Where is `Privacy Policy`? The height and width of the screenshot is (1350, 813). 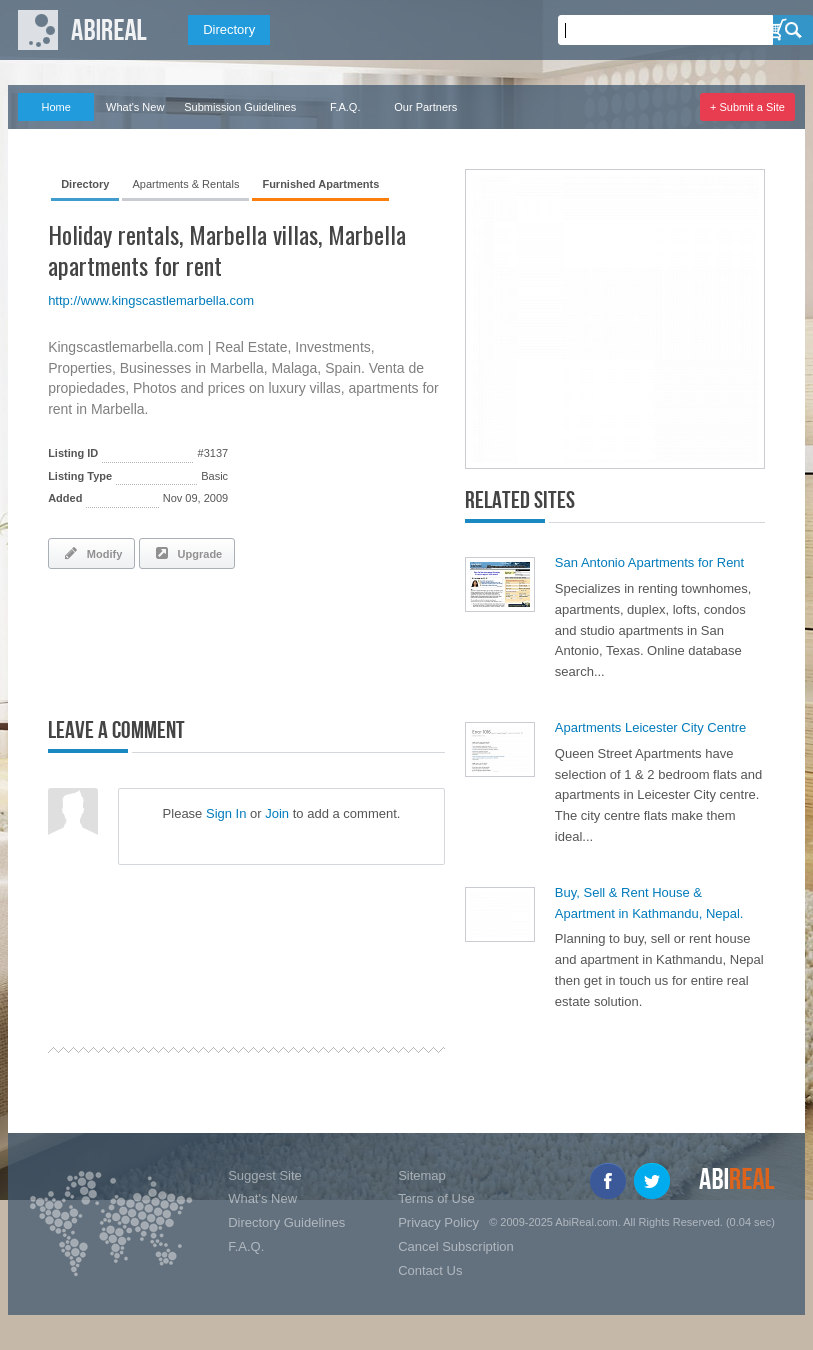
Privacy Policy is located at coordinates (438, 1222).